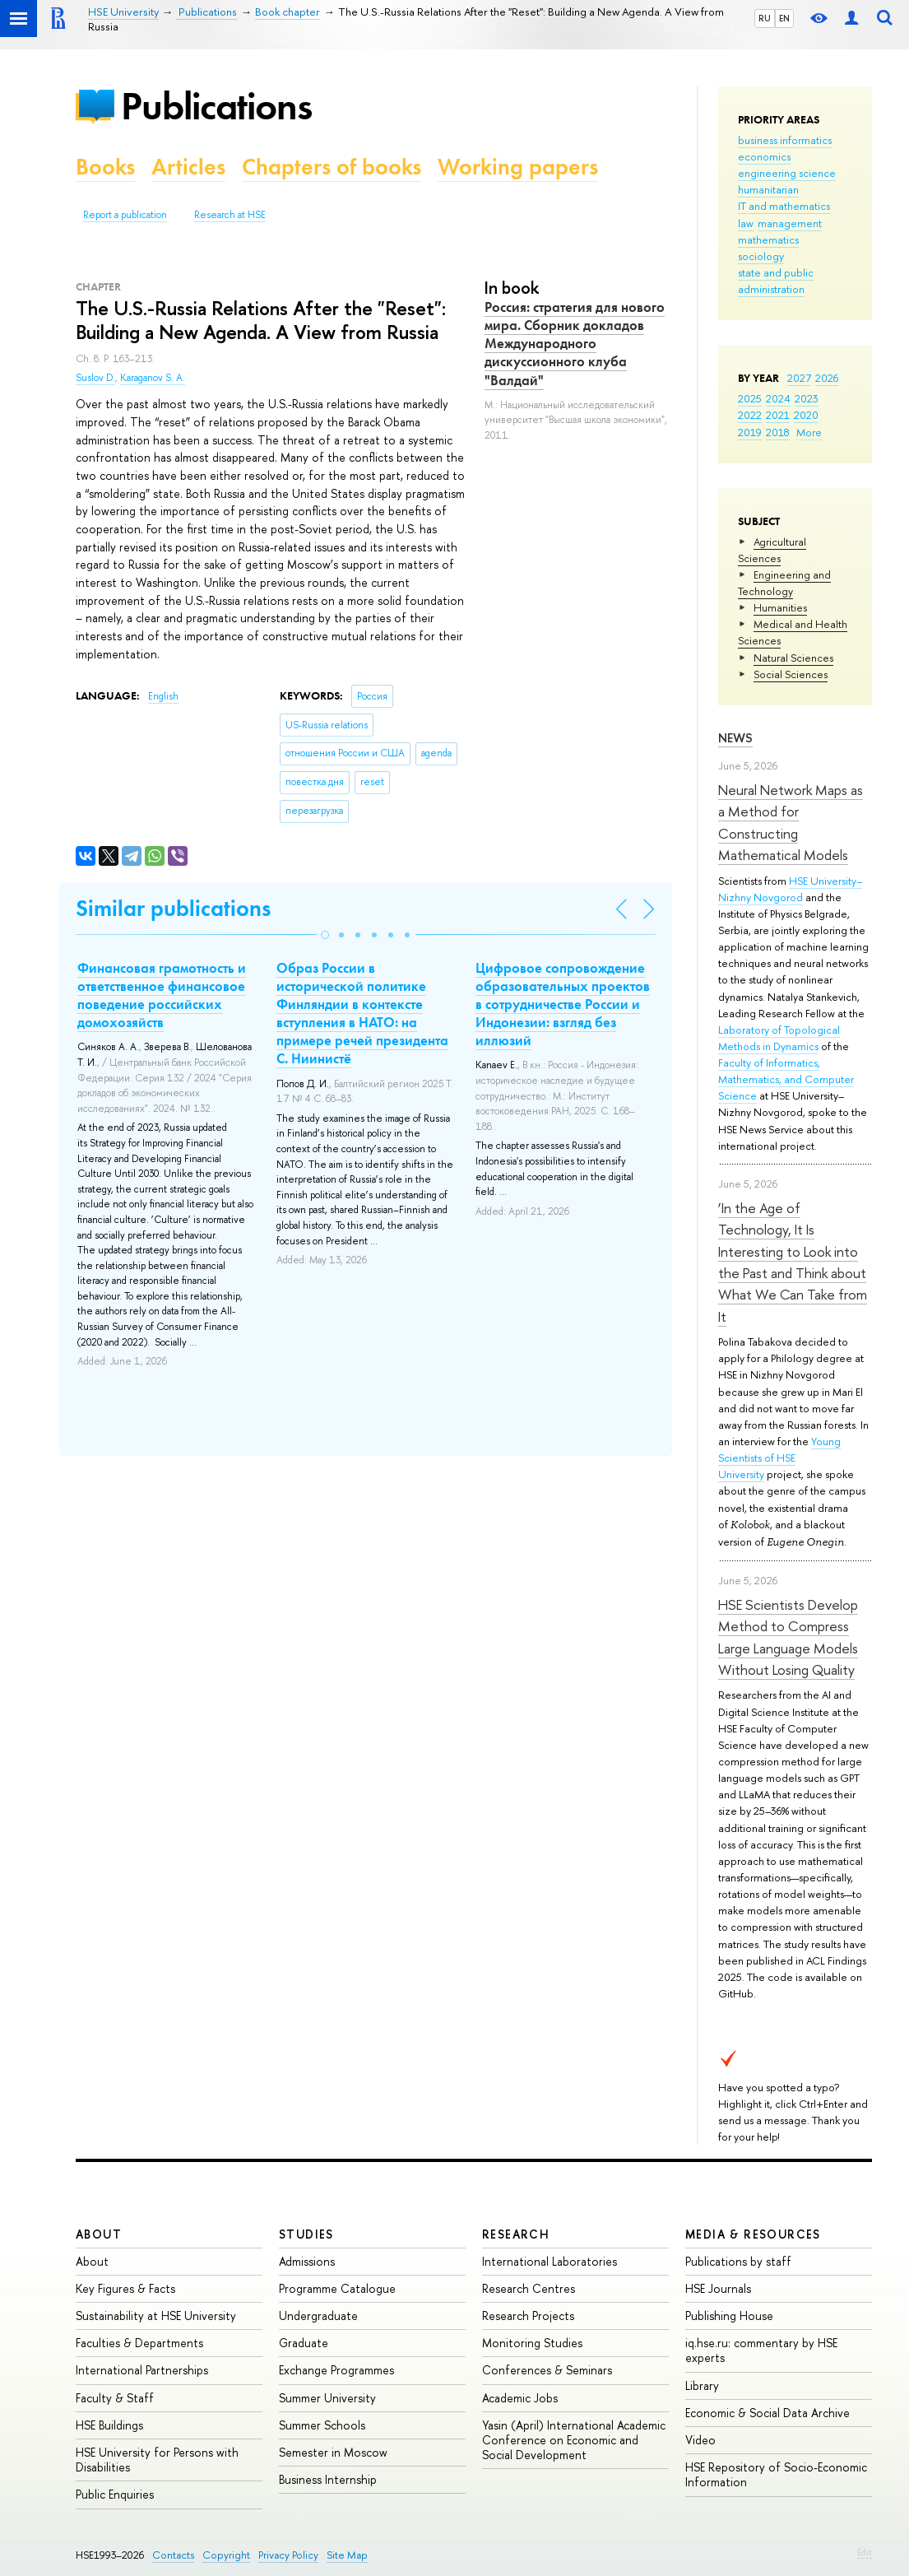  What do you see at coordinates (328, 2479) in the screenshot?
I see `Business Internship` at bounding box center [328, 2479].